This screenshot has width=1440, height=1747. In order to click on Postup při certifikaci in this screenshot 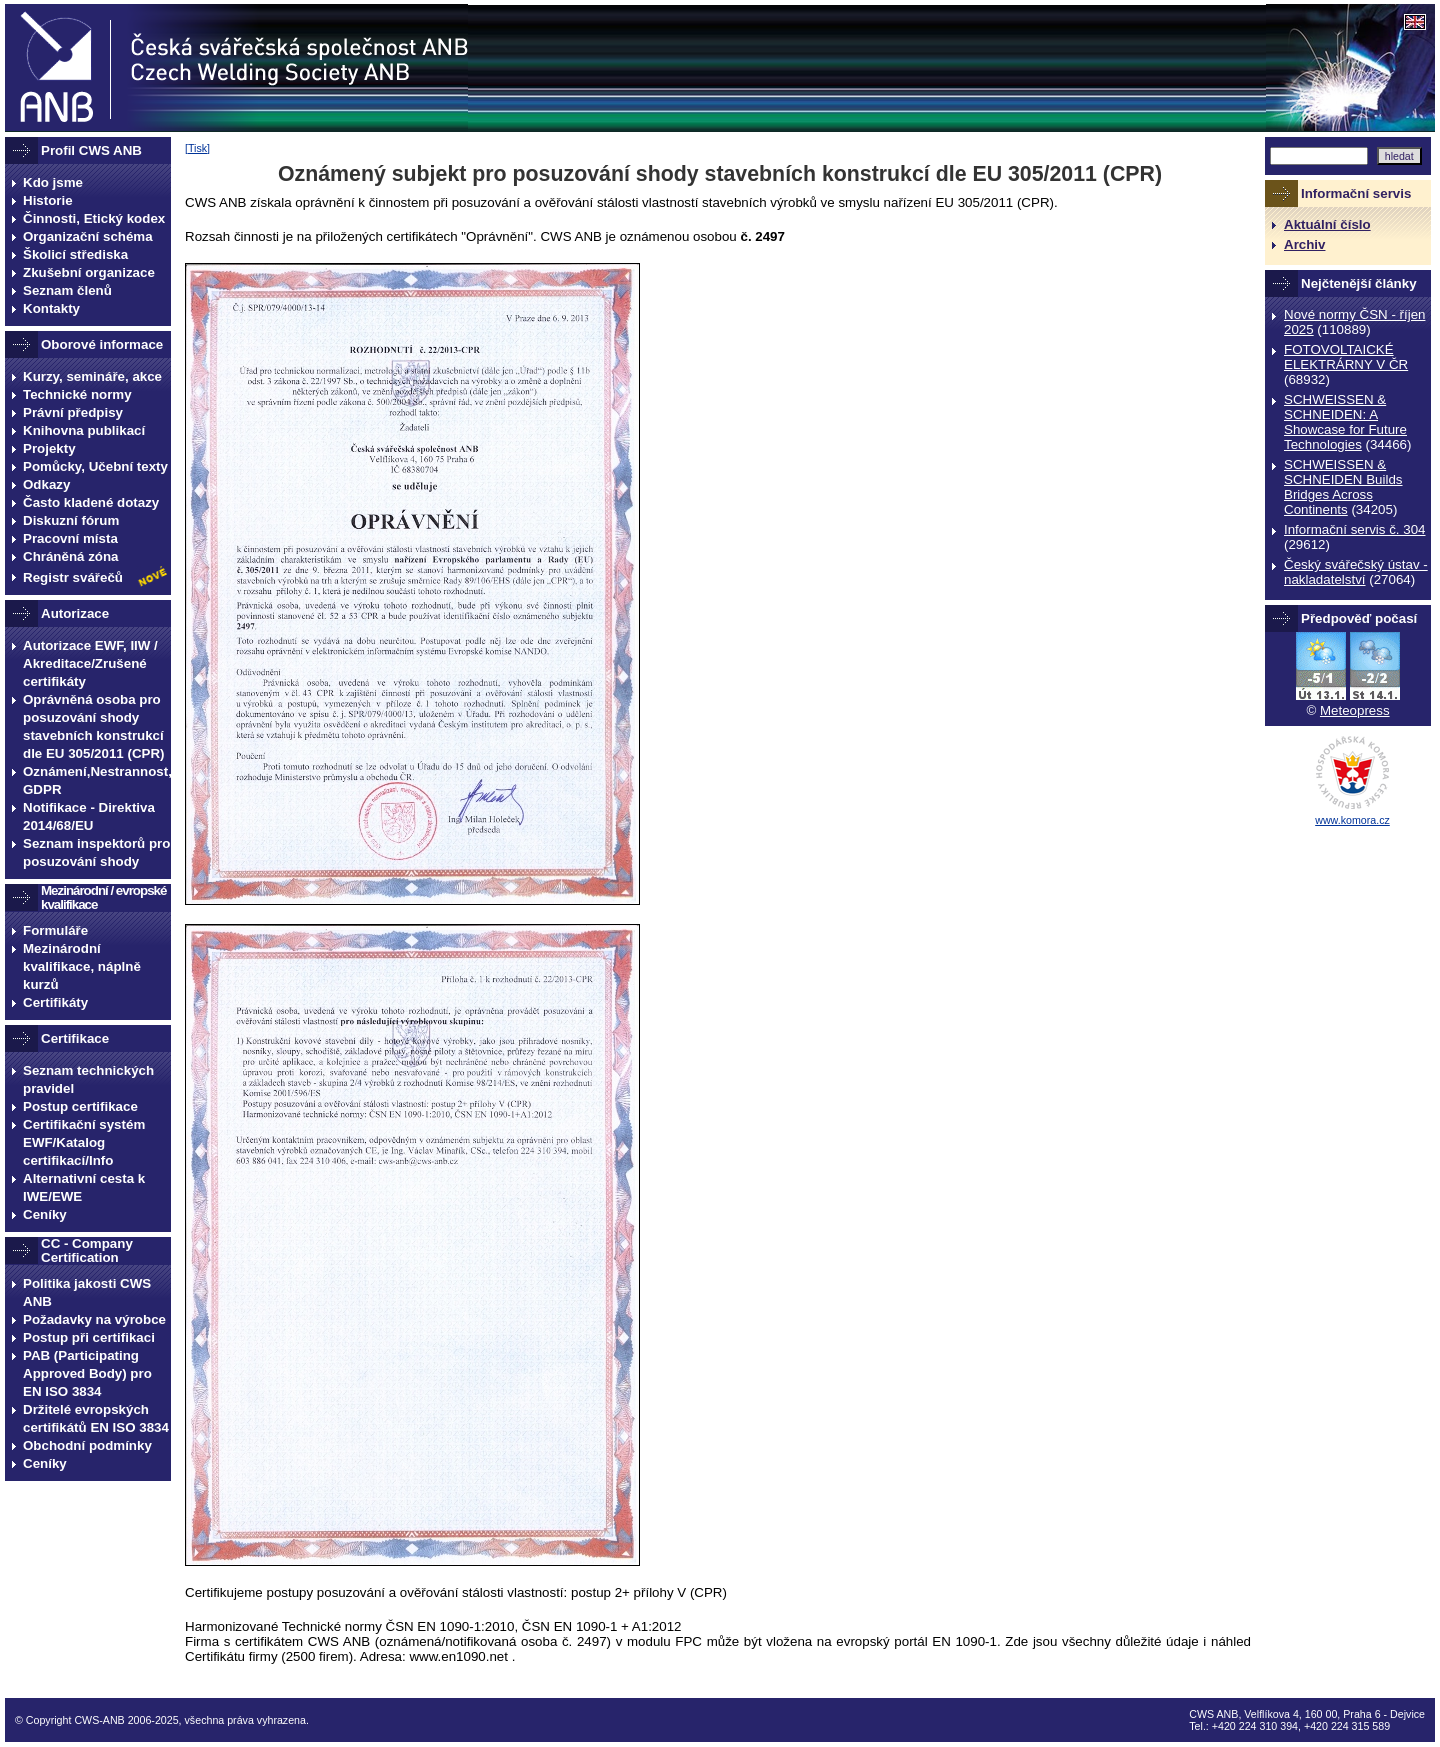, I will do `click(89, 1337)`.